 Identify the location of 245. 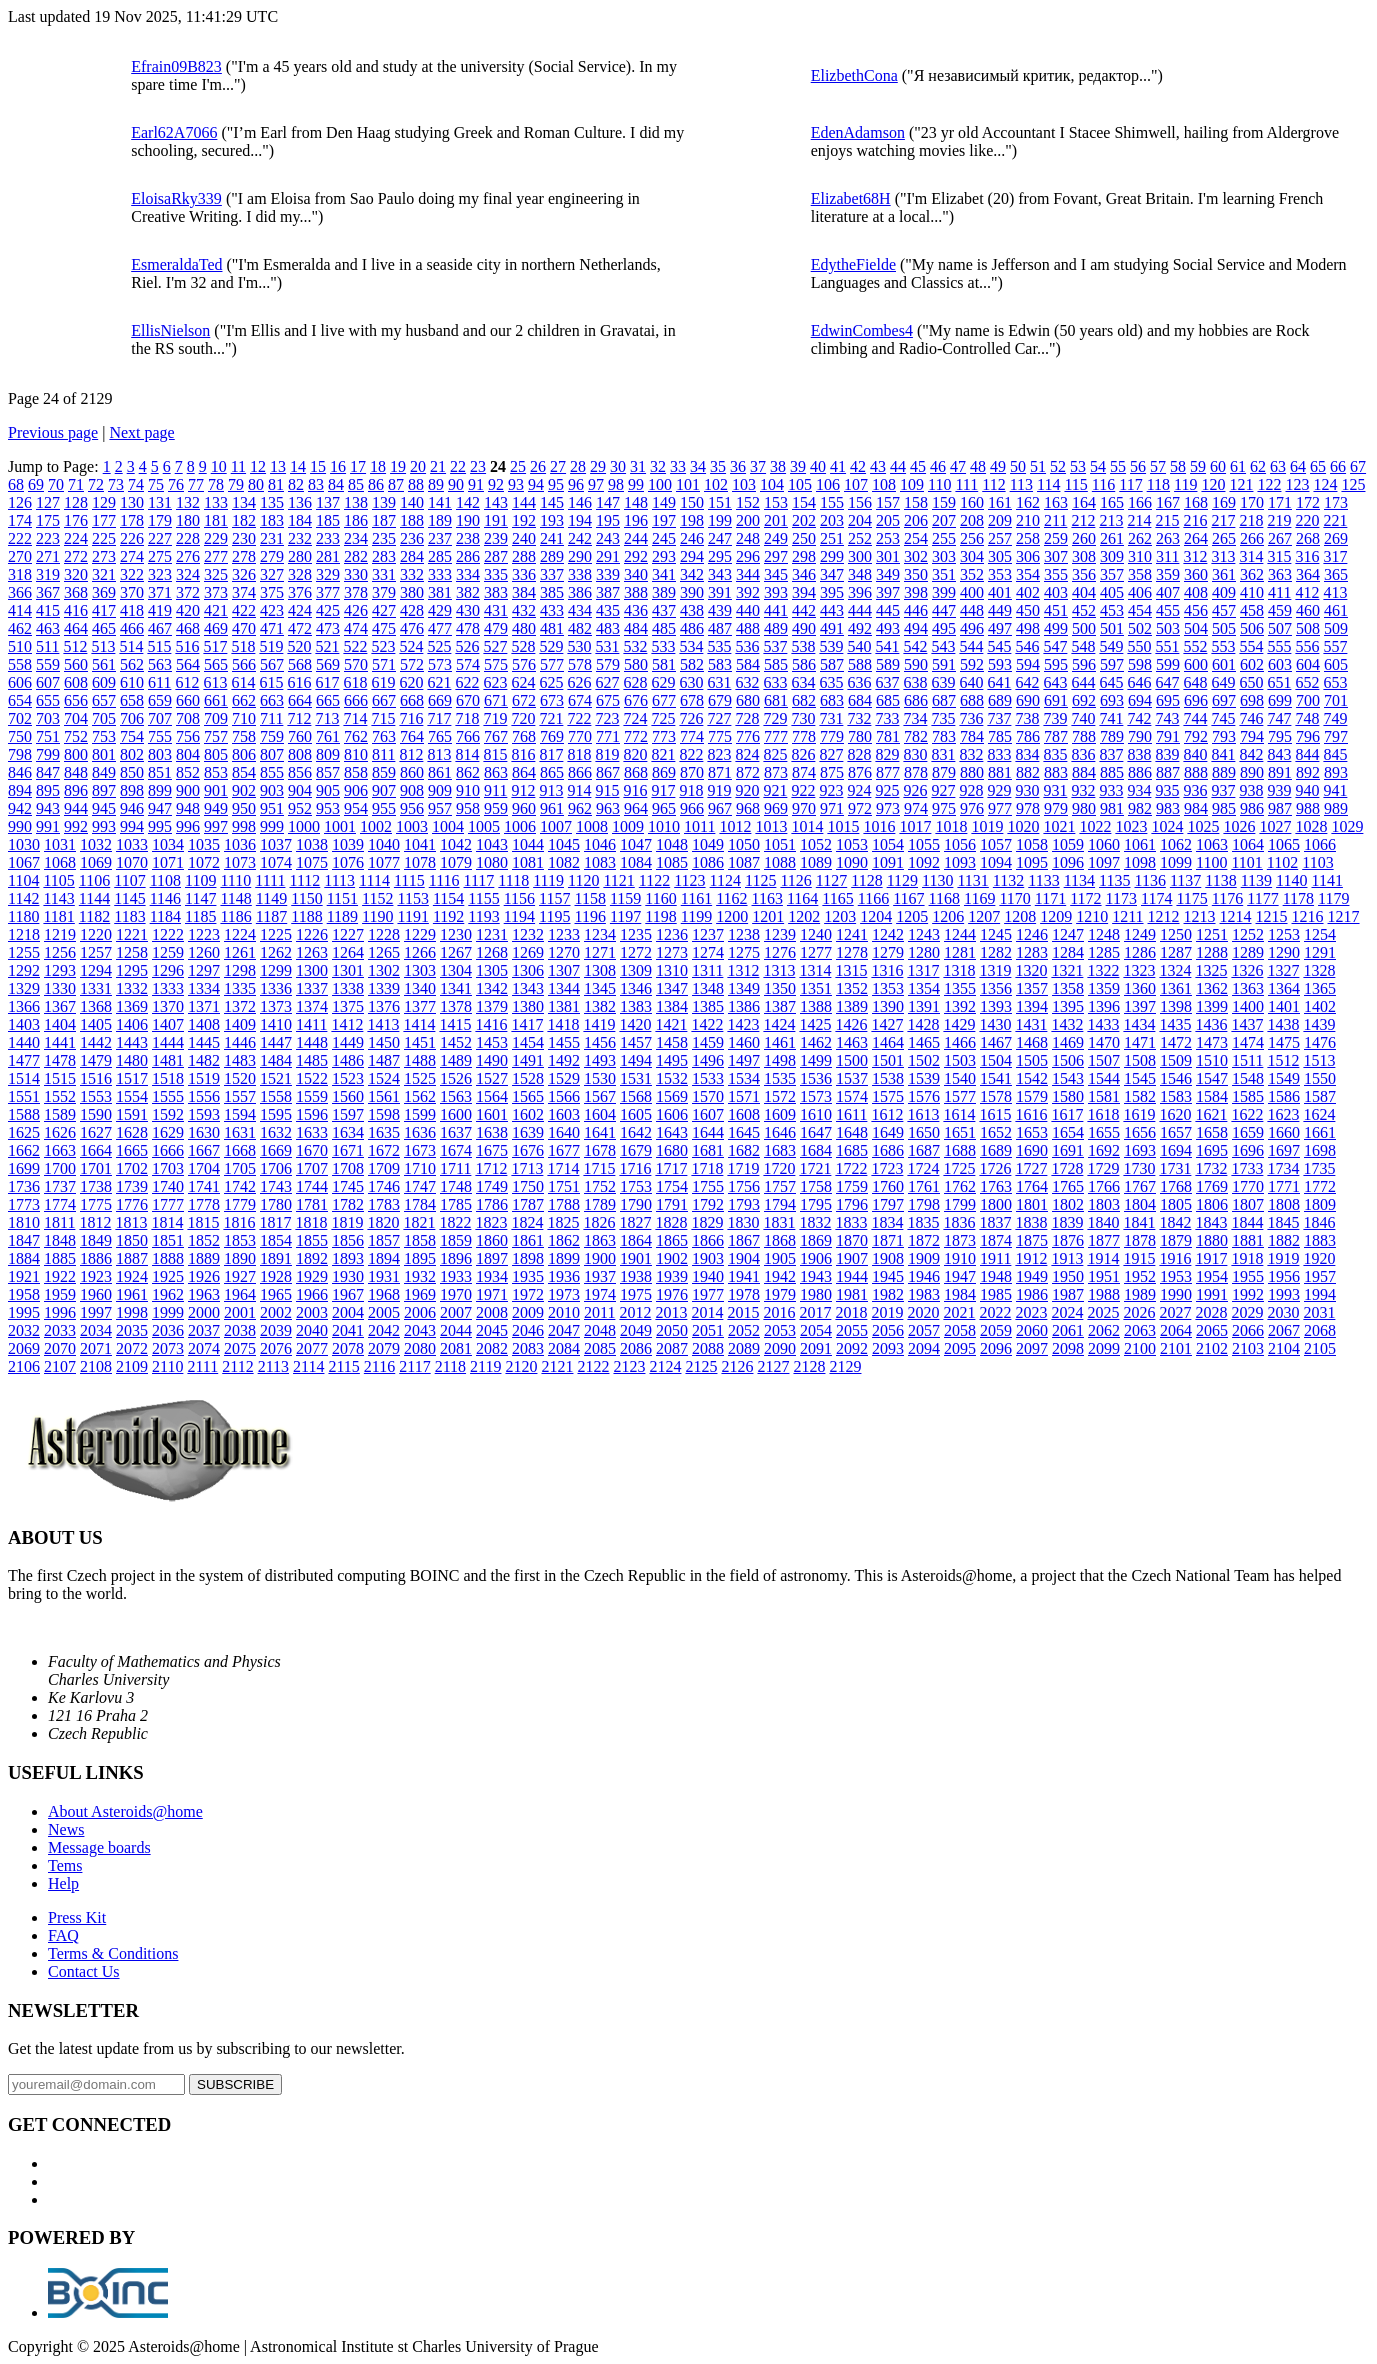
(664, 538).